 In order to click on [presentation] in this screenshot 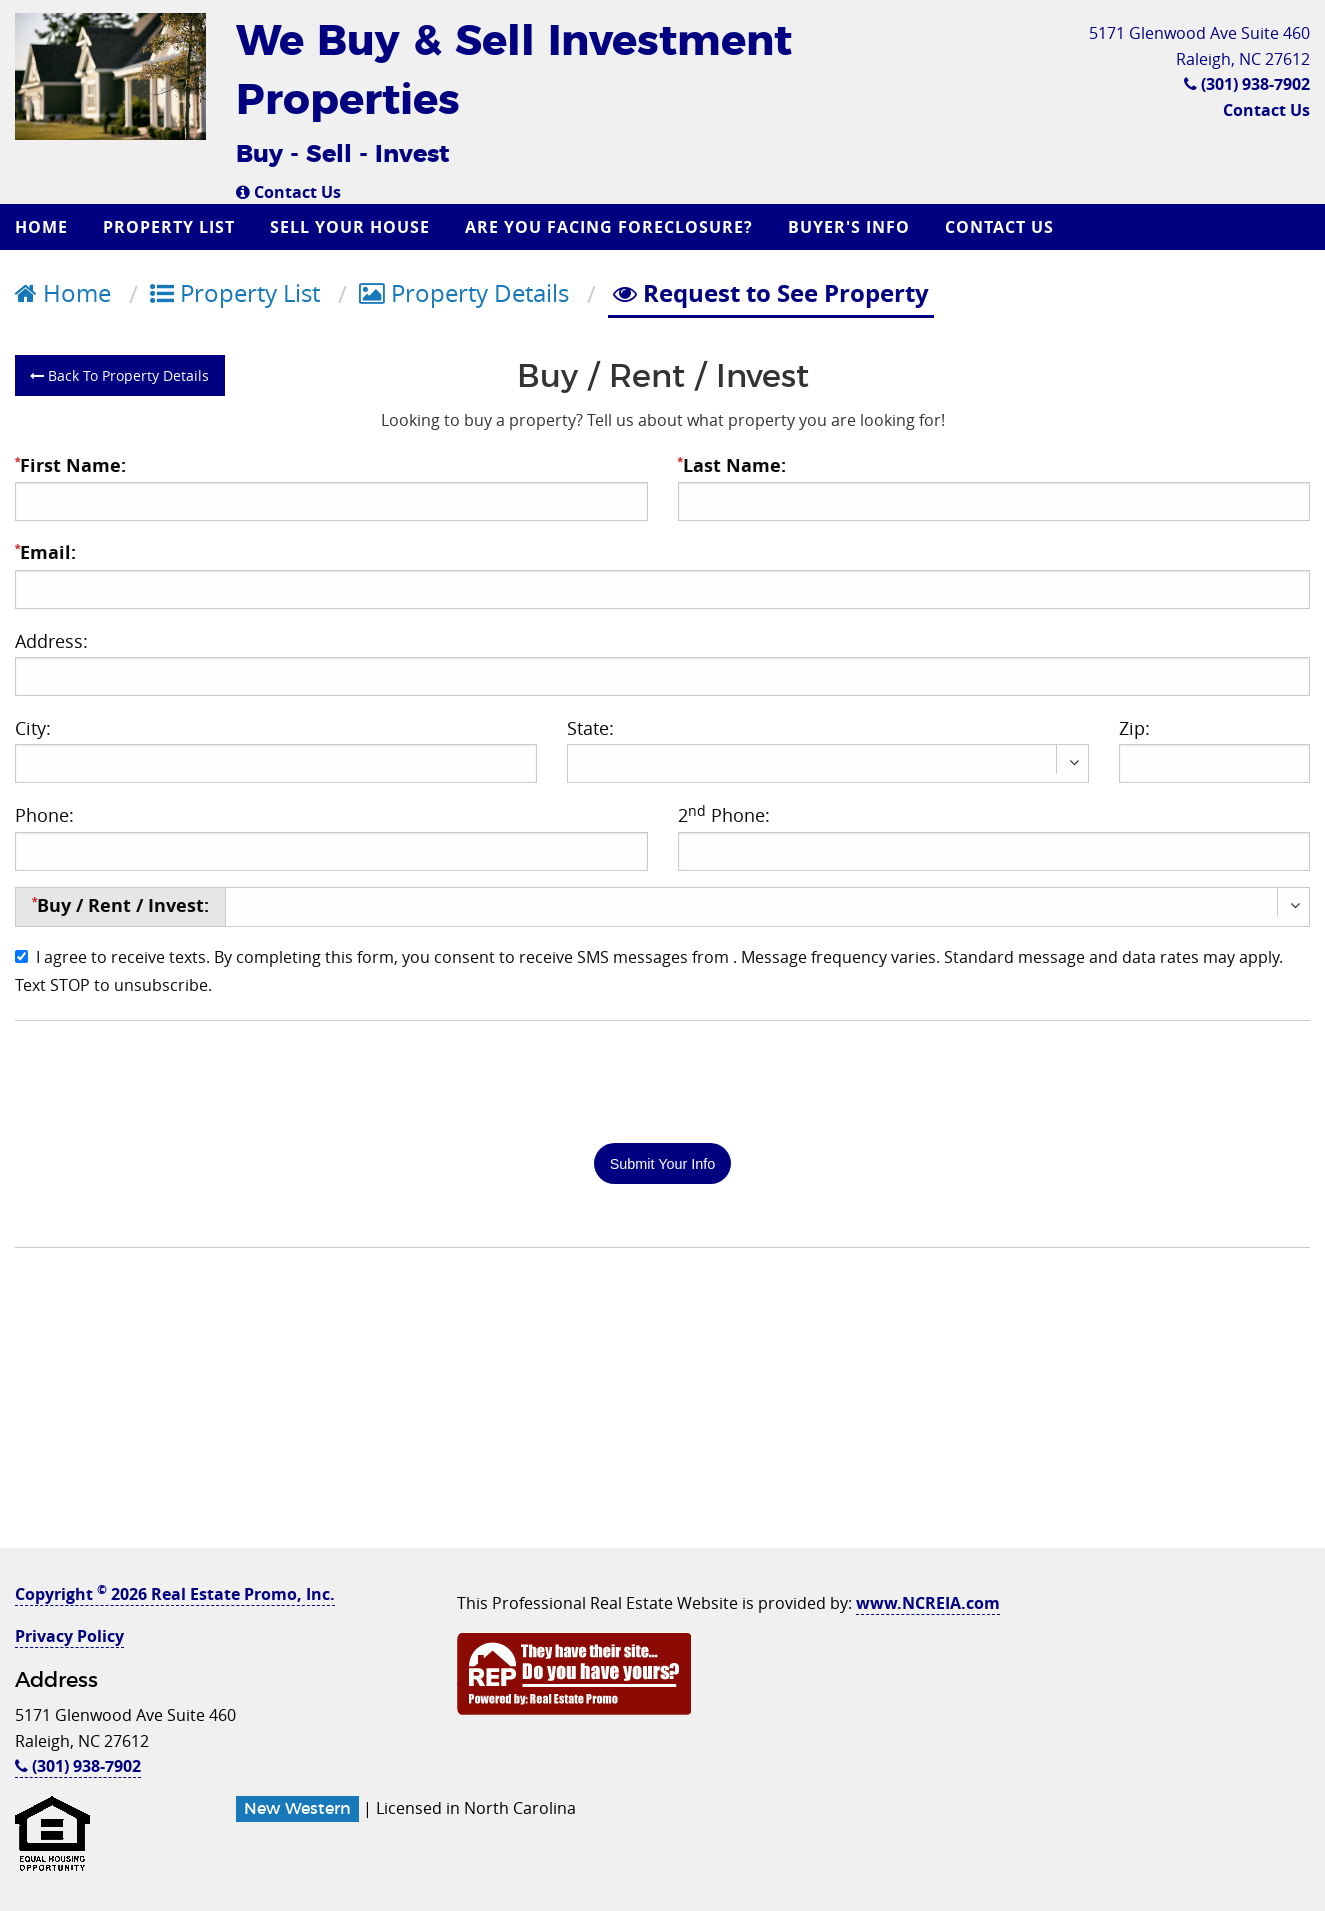, I will do `click(167, 1080)`.